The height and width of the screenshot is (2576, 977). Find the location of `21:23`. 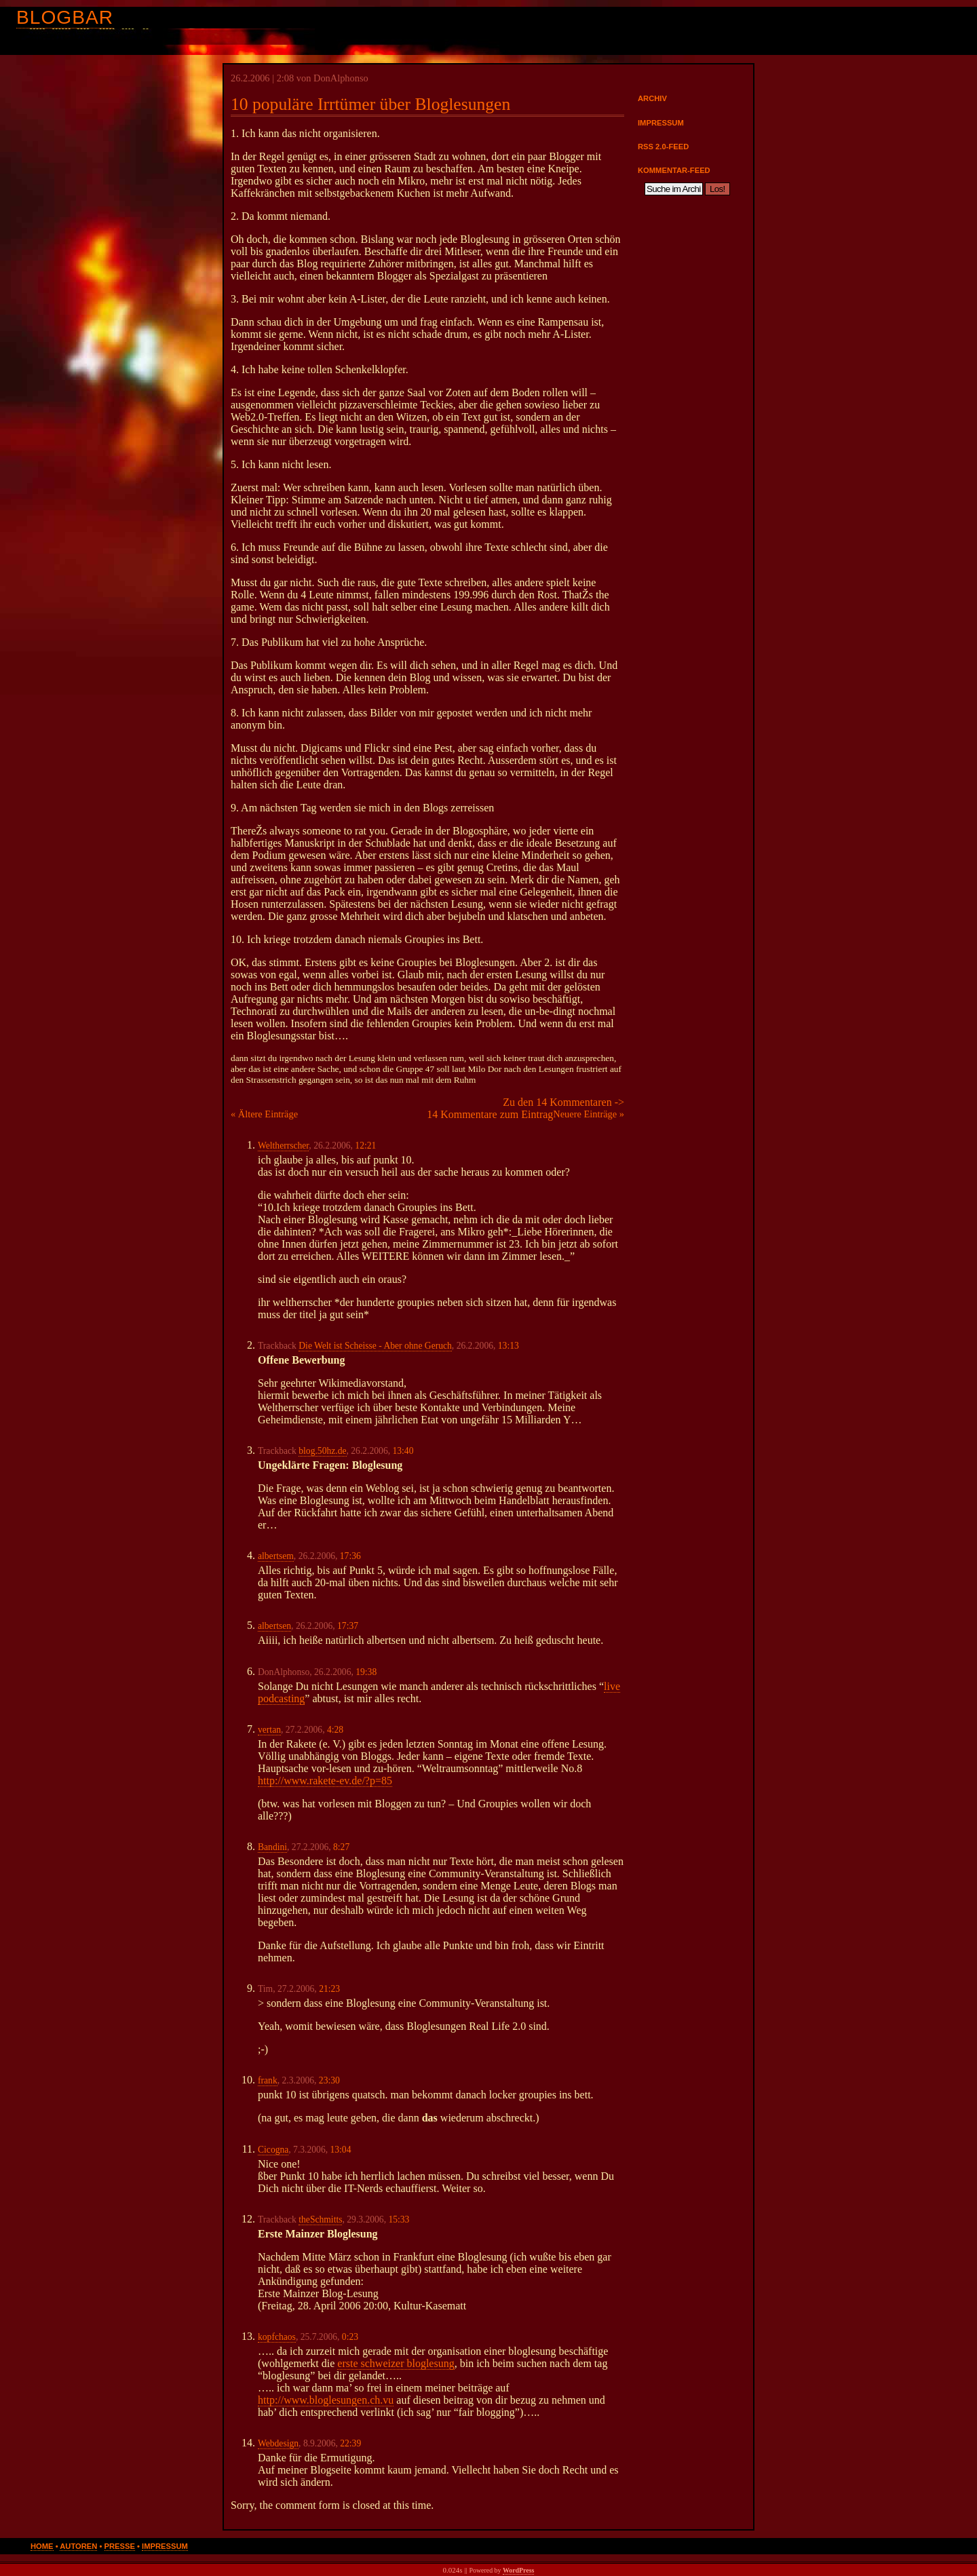

21:23 is located at coordinates (329, 1989).